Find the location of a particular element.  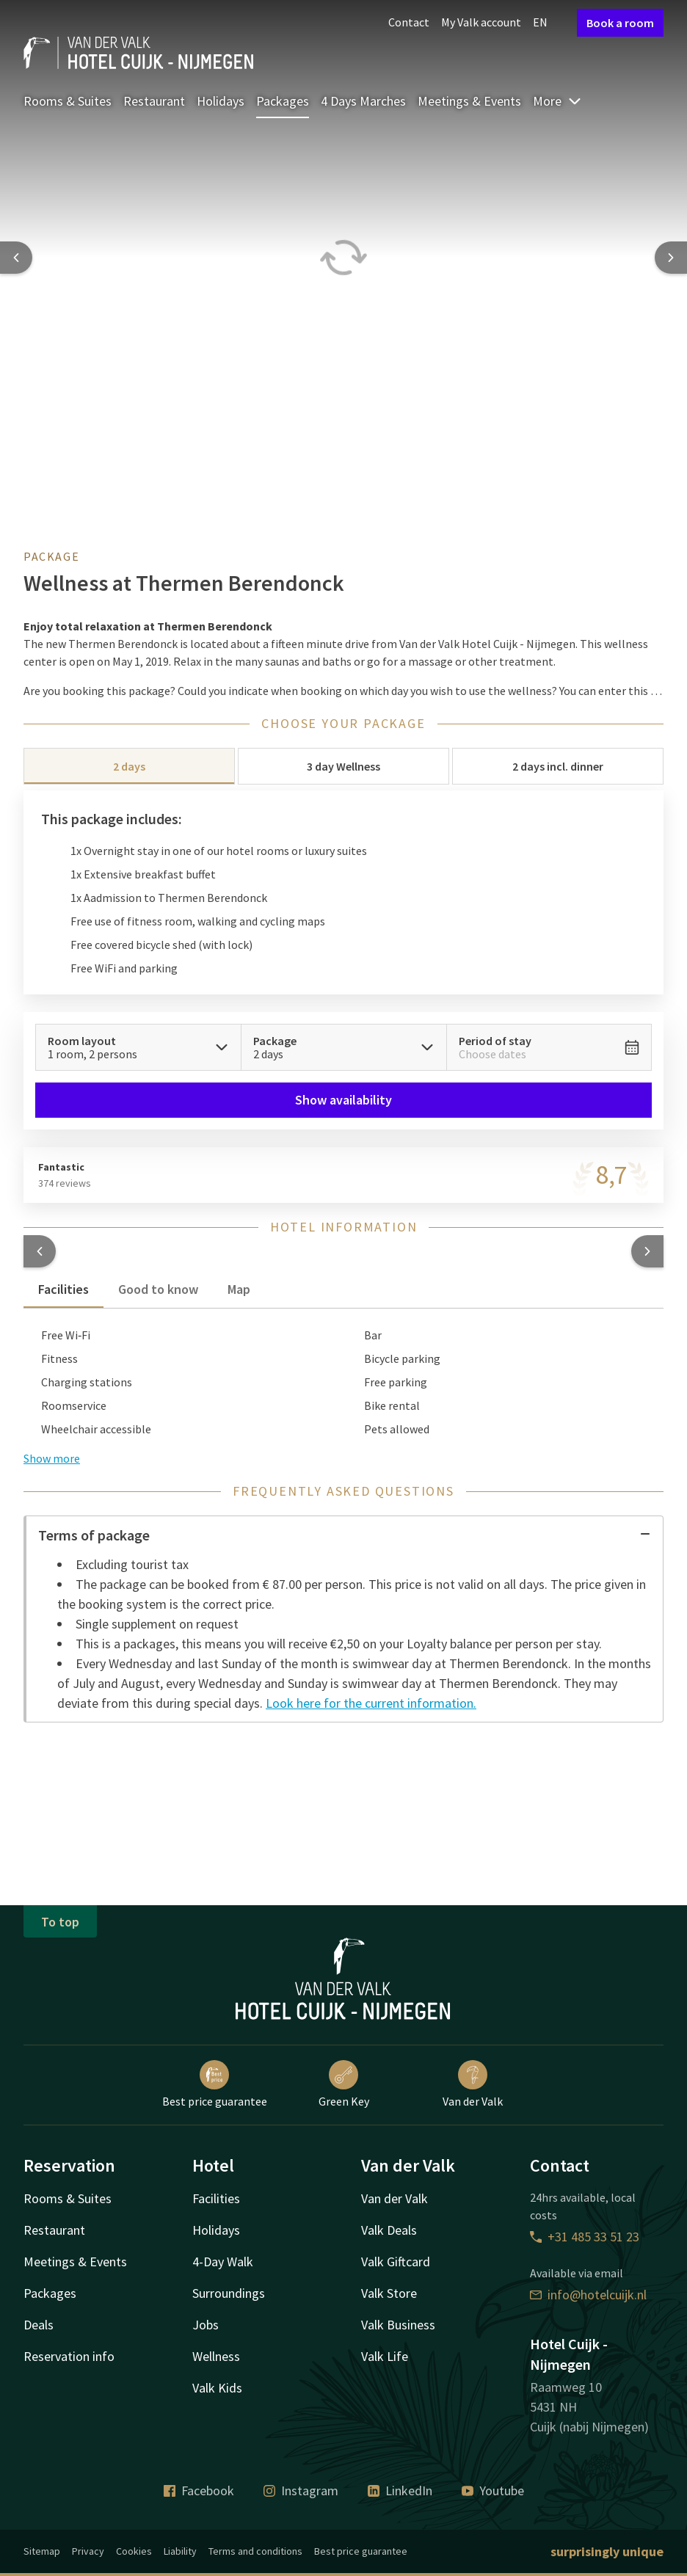

+31 485 33 51 23 is located at coordinates (584, 2236).